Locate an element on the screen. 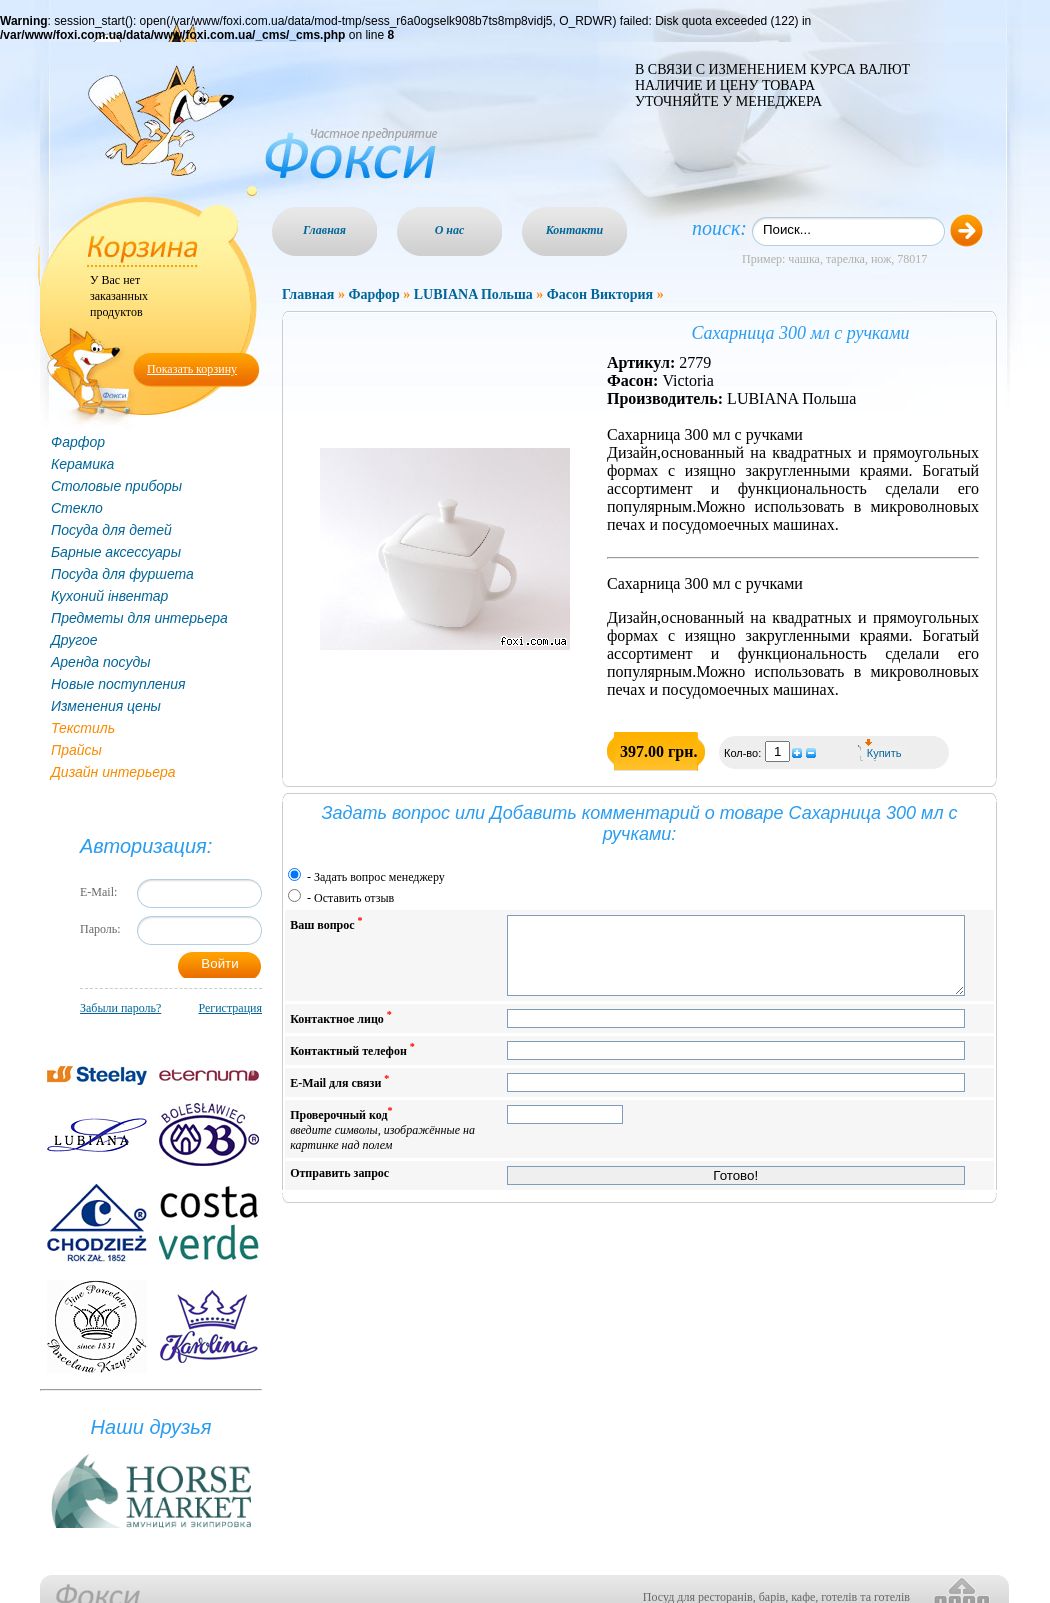 This screenshot has width=1050, height=1603. E-Mail для связи is located at coordinates (339, 1096).